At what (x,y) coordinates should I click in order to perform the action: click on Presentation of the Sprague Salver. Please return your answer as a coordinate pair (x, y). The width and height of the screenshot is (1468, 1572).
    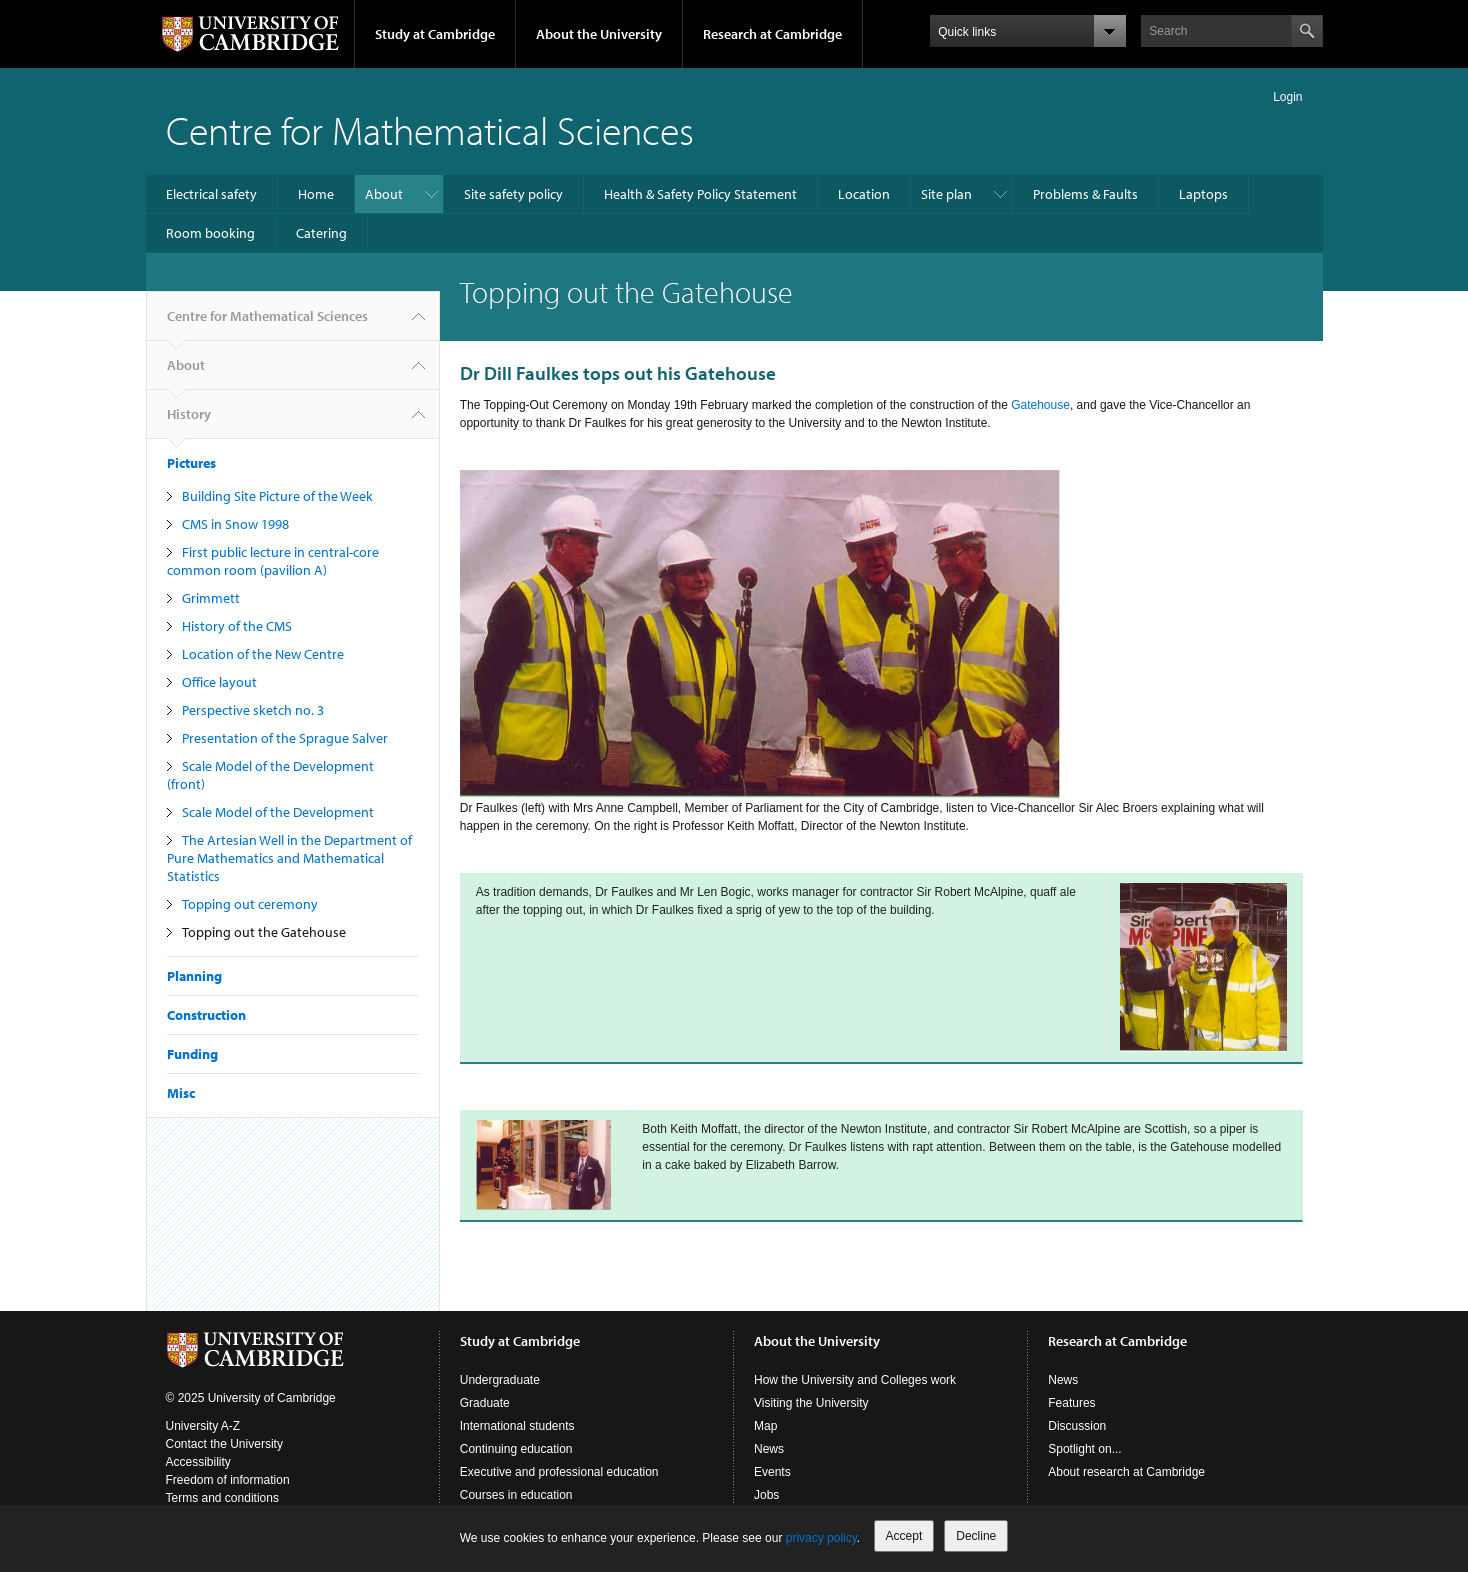
    Looking at the image, I should click on (285, 738).